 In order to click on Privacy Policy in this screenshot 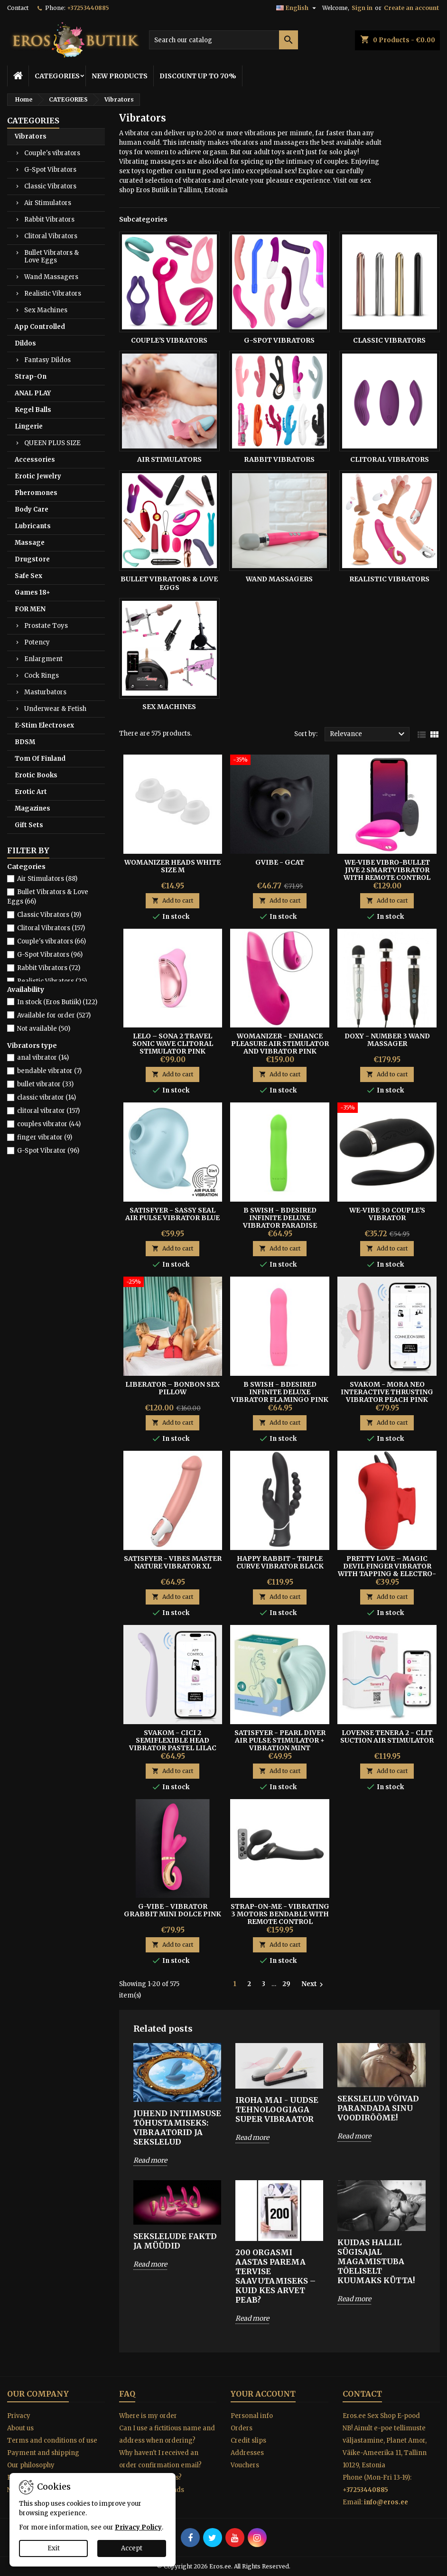, I will do `click(138, 2527)`.